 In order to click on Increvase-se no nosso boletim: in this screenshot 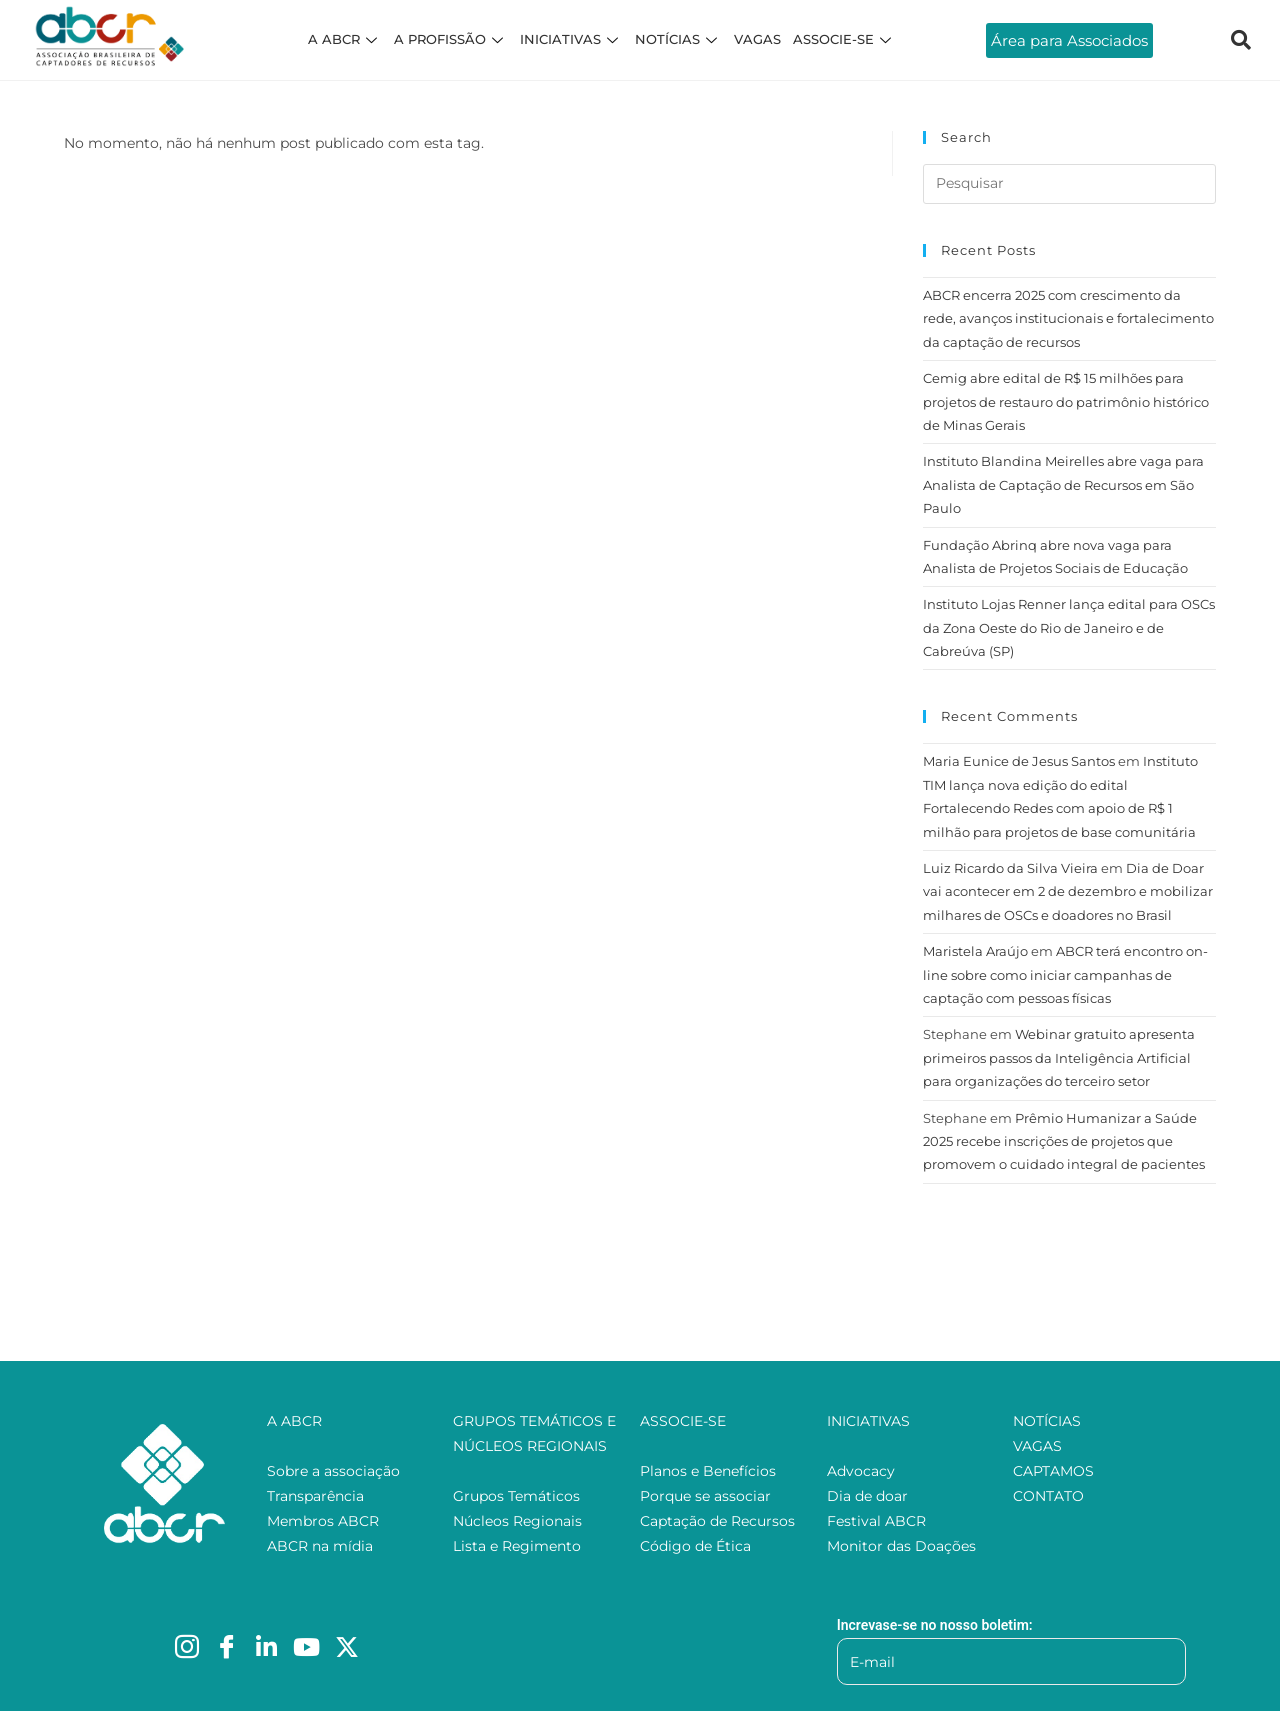, I will do `click(935, 1625)`.